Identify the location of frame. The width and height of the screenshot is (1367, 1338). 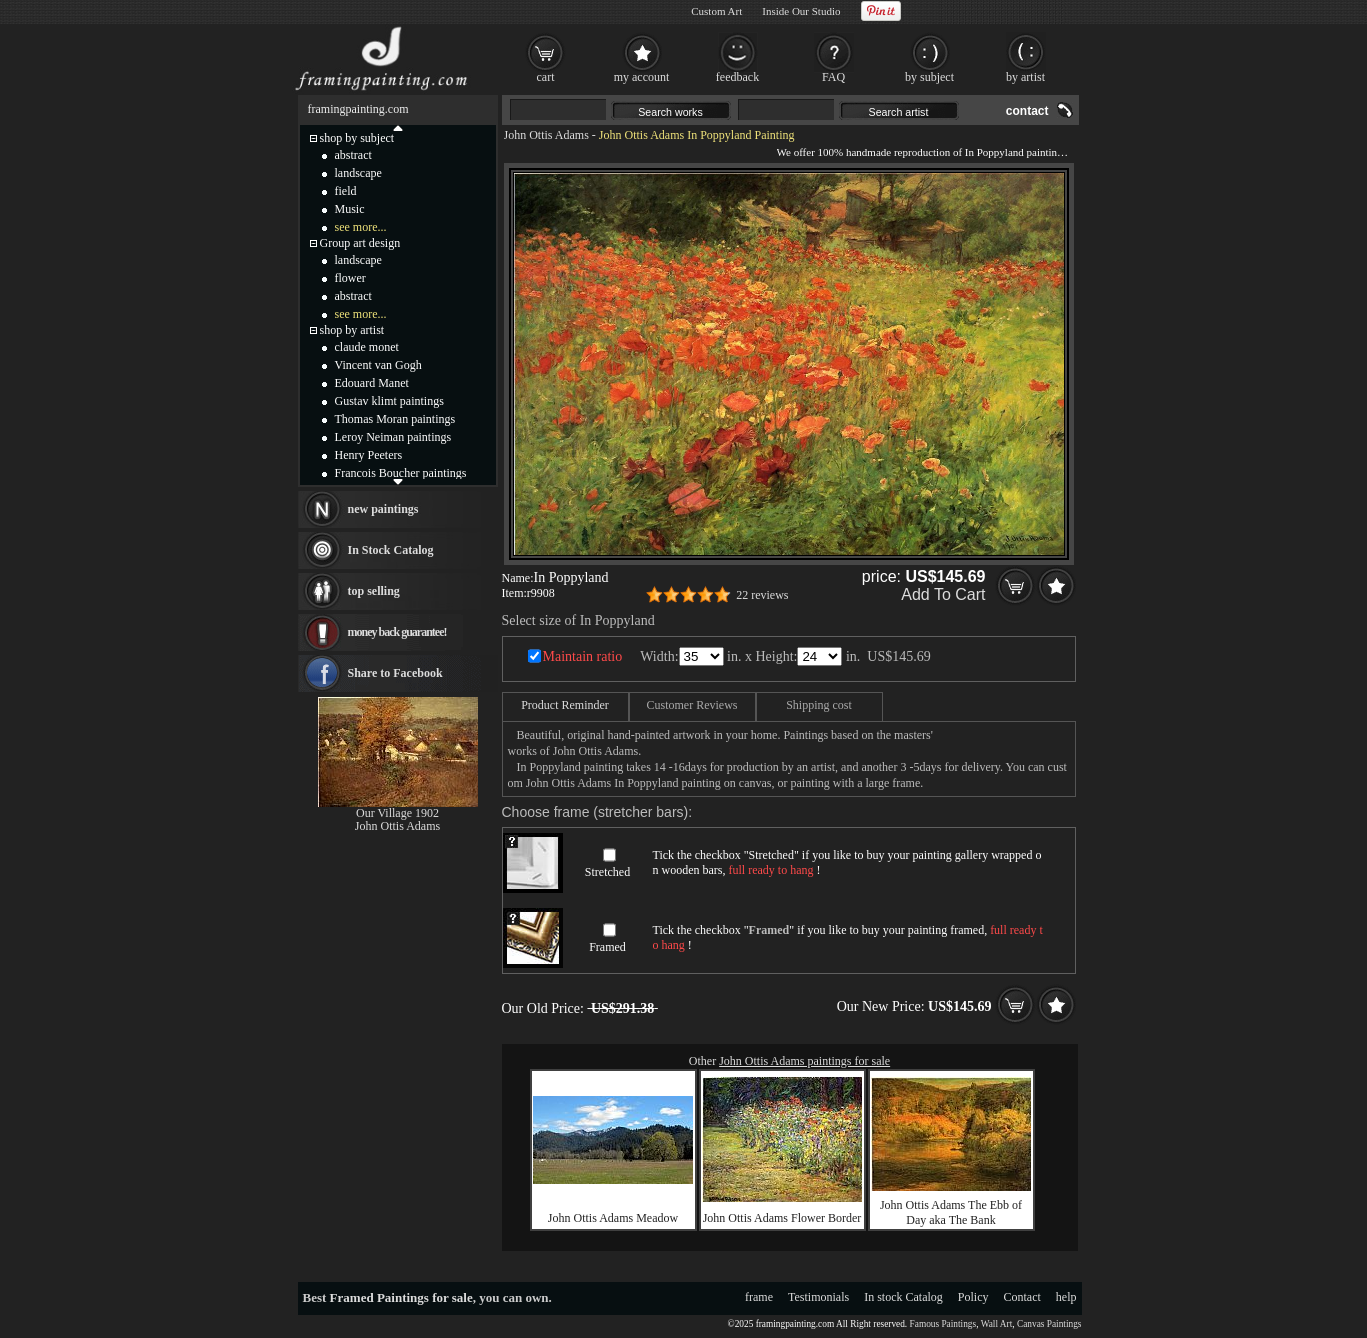
(759, 1297).